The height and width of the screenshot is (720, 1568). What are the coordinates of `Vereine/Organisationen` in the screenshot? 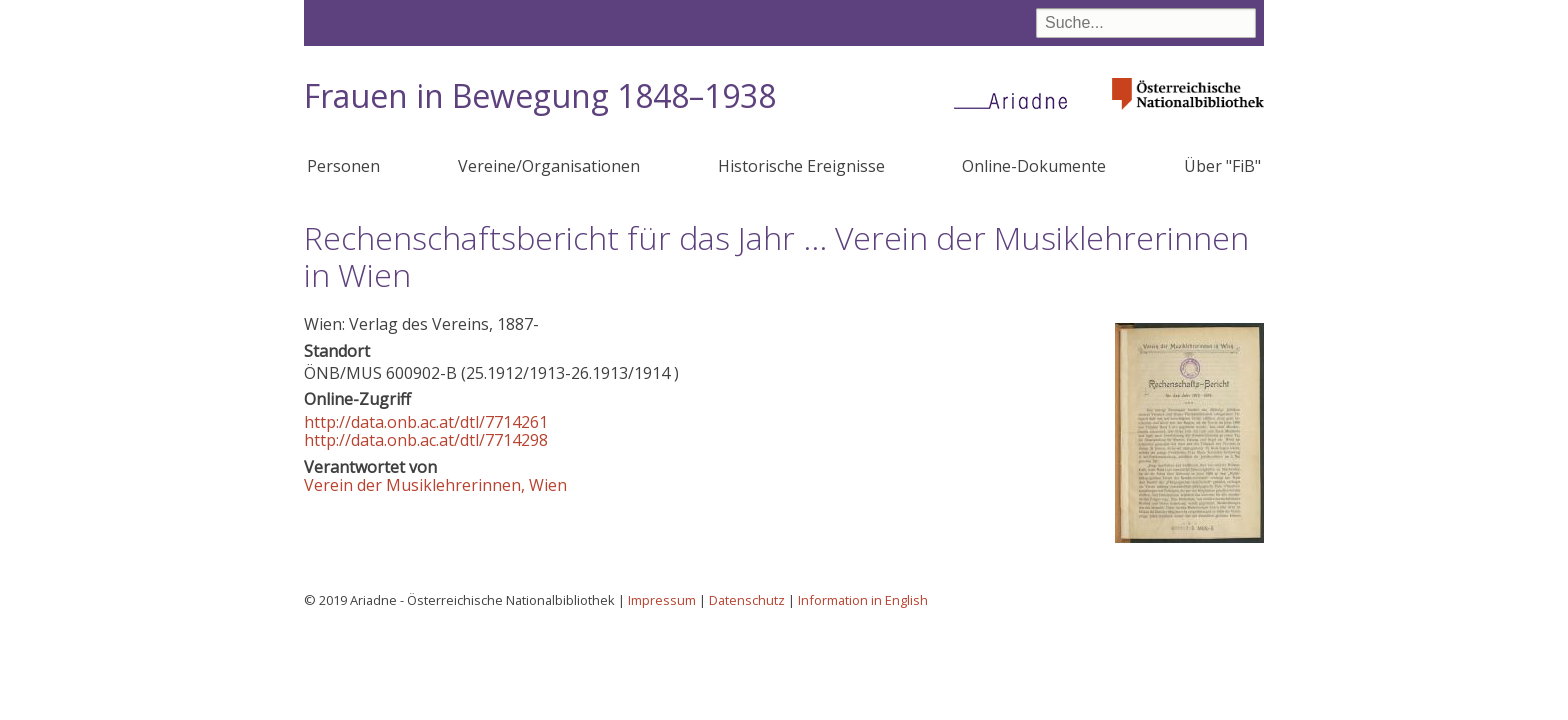 It's located at (549, 166).